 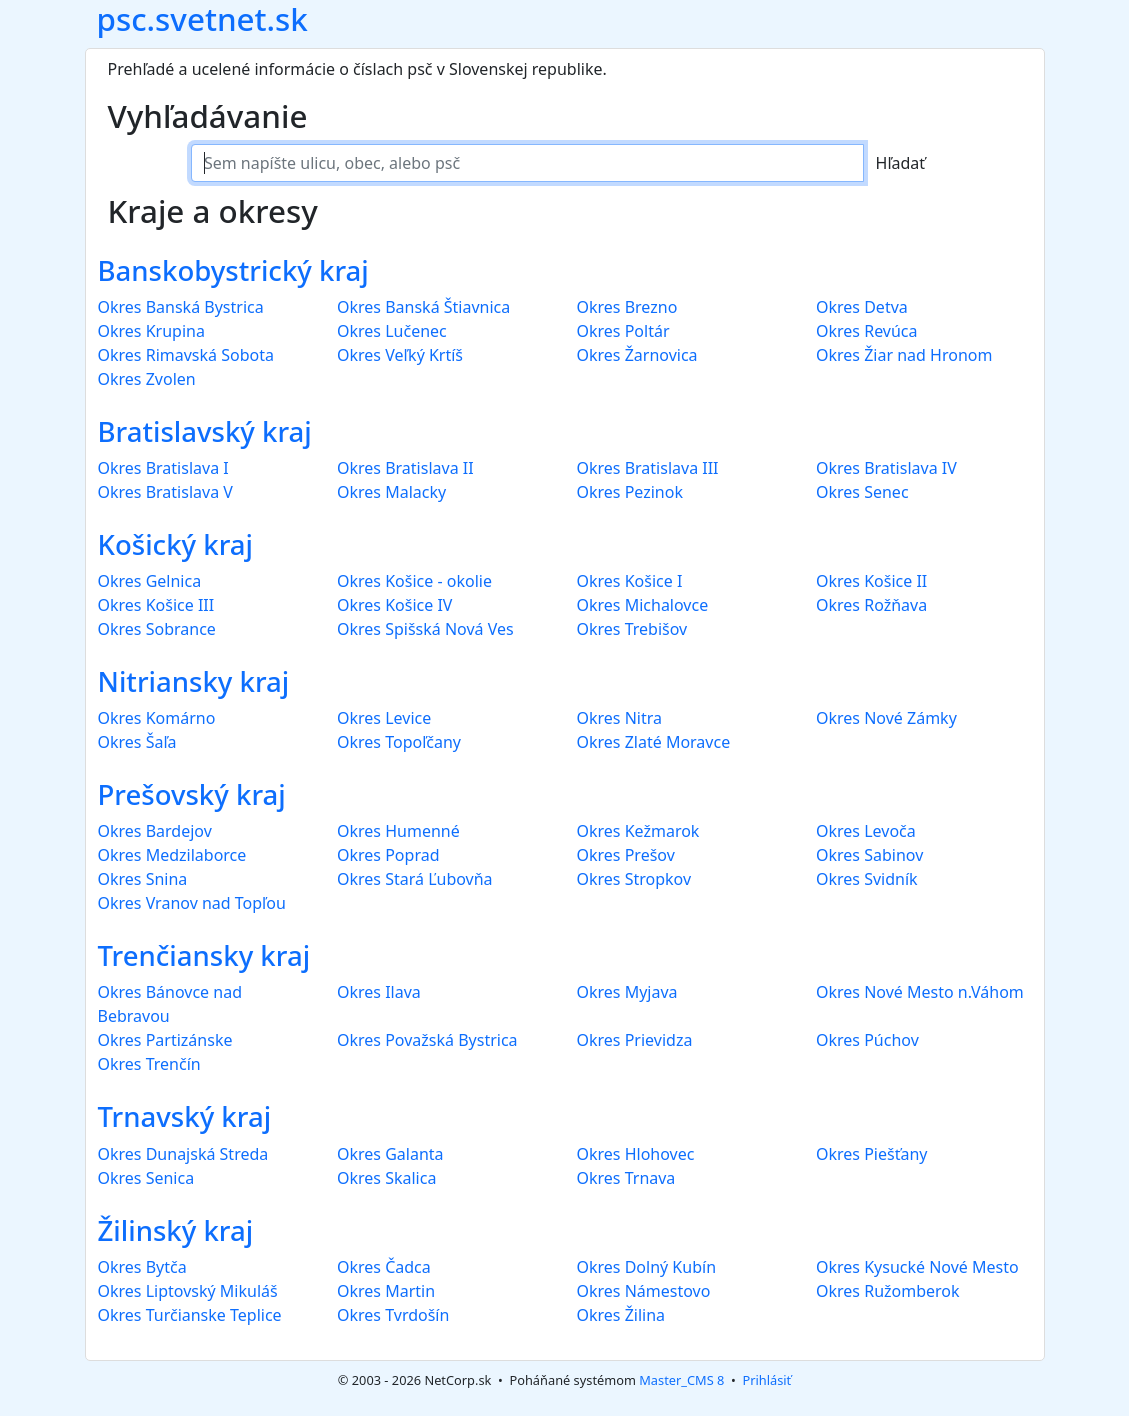 I want to click on Okres Košice I, so click(x=630, y=581).